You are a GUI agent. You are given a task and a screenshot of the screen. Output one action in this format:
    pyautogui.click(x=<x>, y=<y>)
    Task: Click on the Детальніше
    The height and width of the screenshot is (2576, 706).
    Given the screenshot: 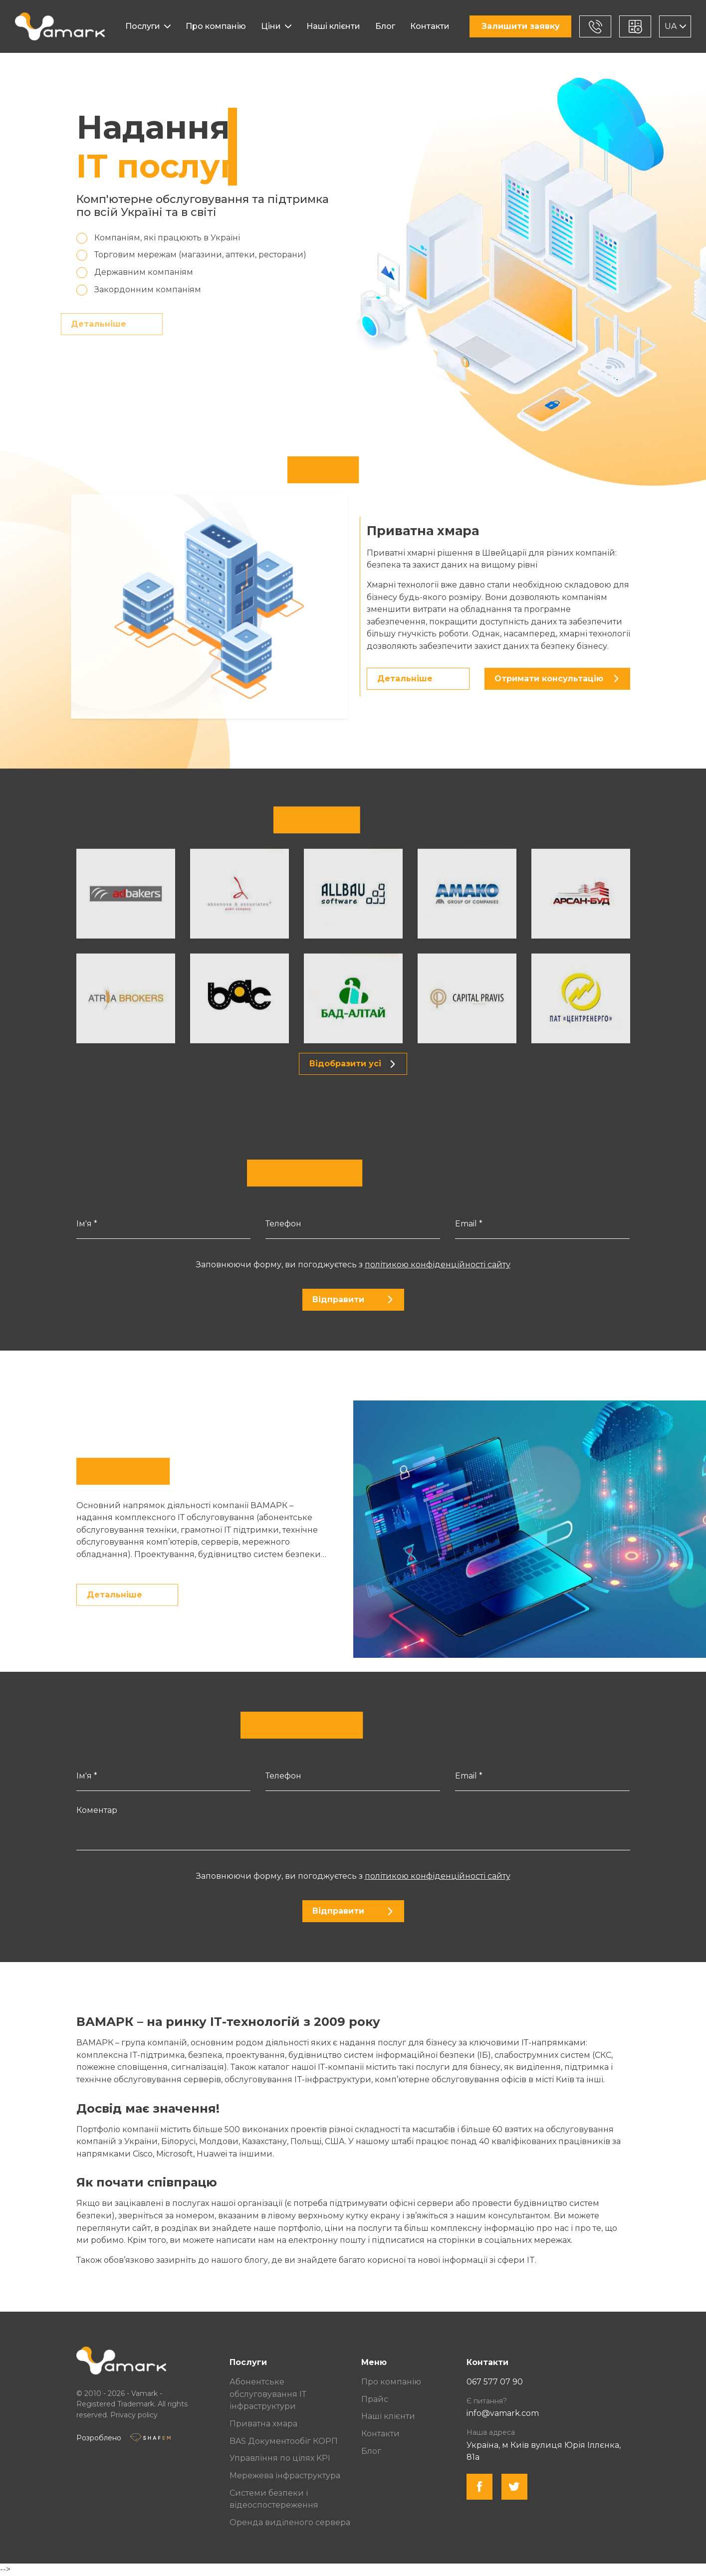 What is the action you would take?
    pyautogui.click(x=79, y=324)
    